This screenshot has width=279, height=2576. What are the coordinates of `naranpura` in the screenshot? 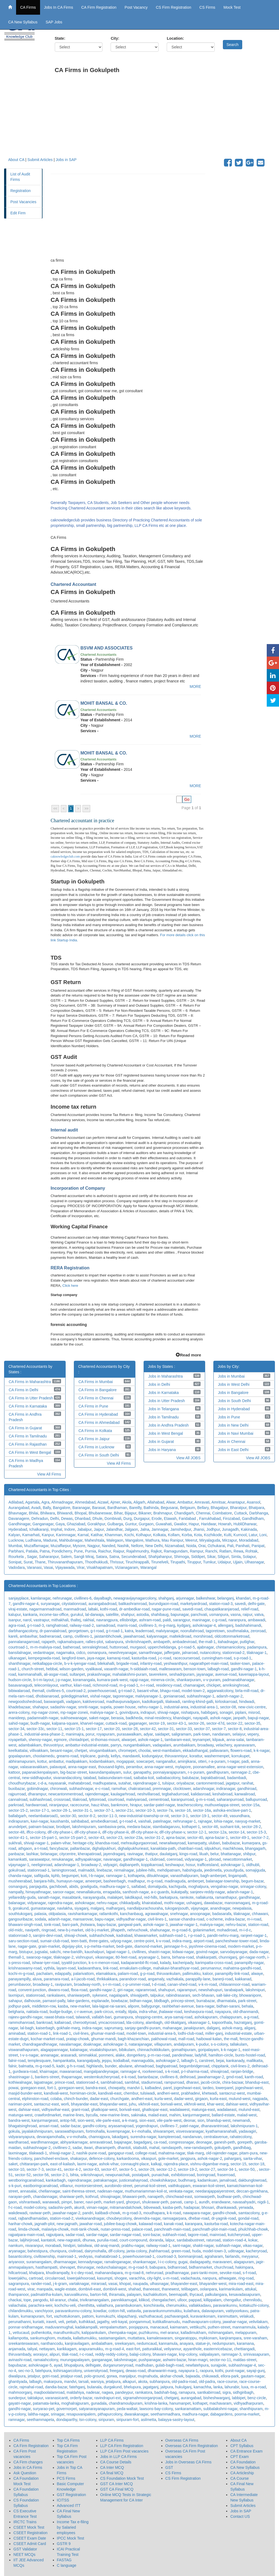 It's located at (237, 1620).